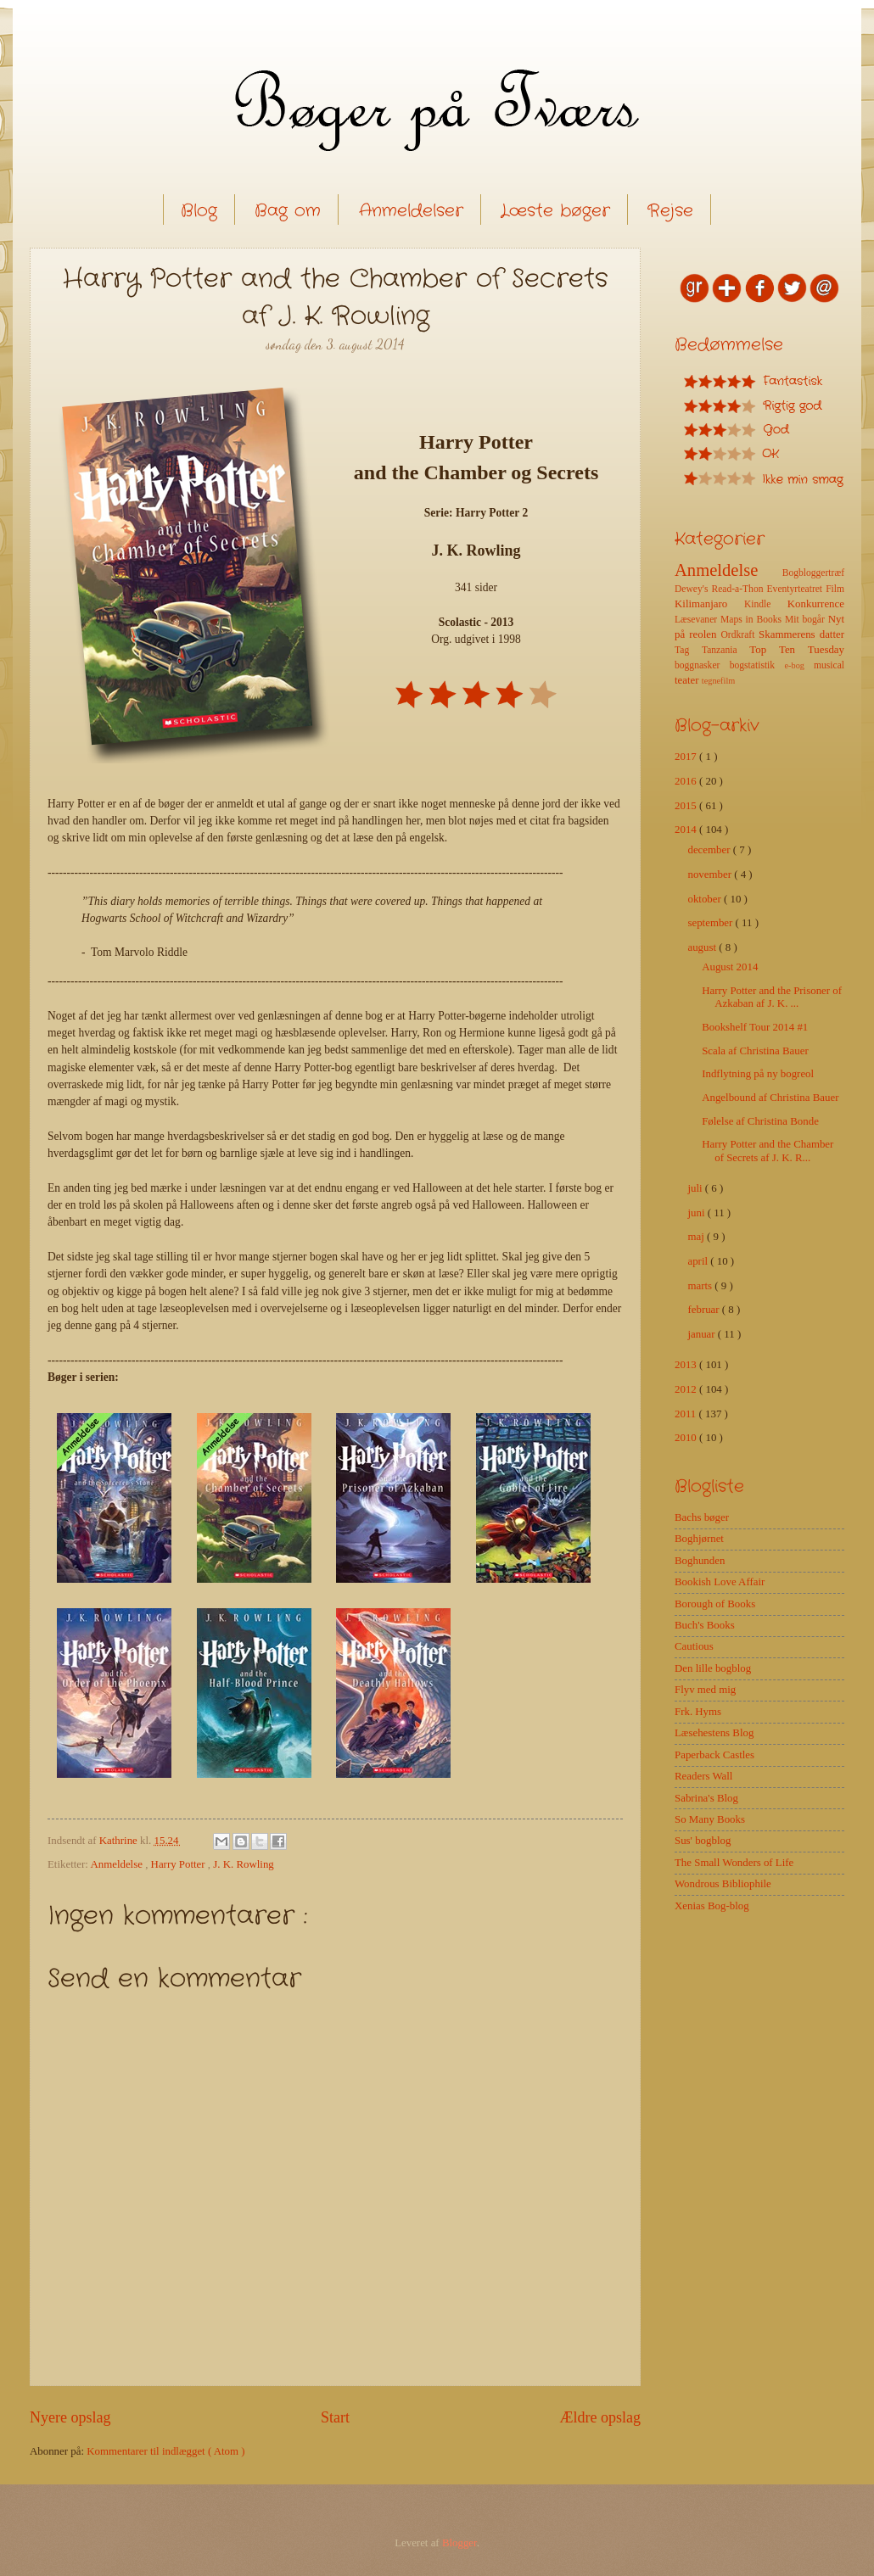 The height and width of the screenshot is (2576, 874). Describe the element at coordinates (752, 619) in the screenshot. I see `Maps in Books` at that location.